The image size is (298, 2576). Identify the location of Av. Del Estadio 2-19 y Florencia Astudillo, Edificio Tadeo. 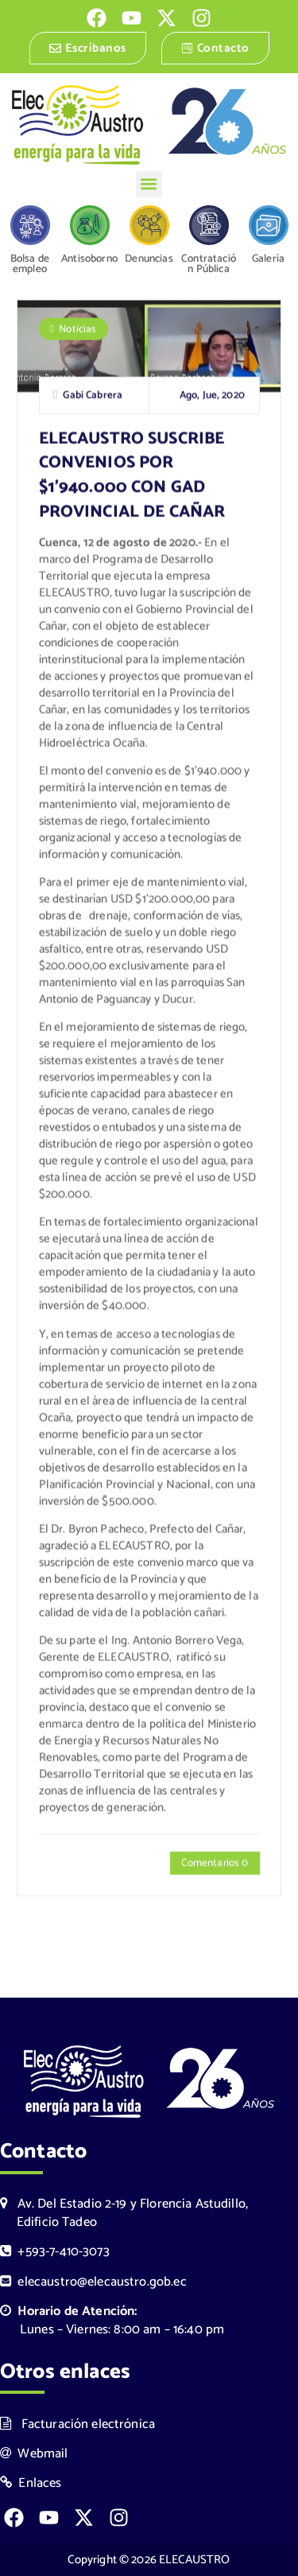
(124, 2213).